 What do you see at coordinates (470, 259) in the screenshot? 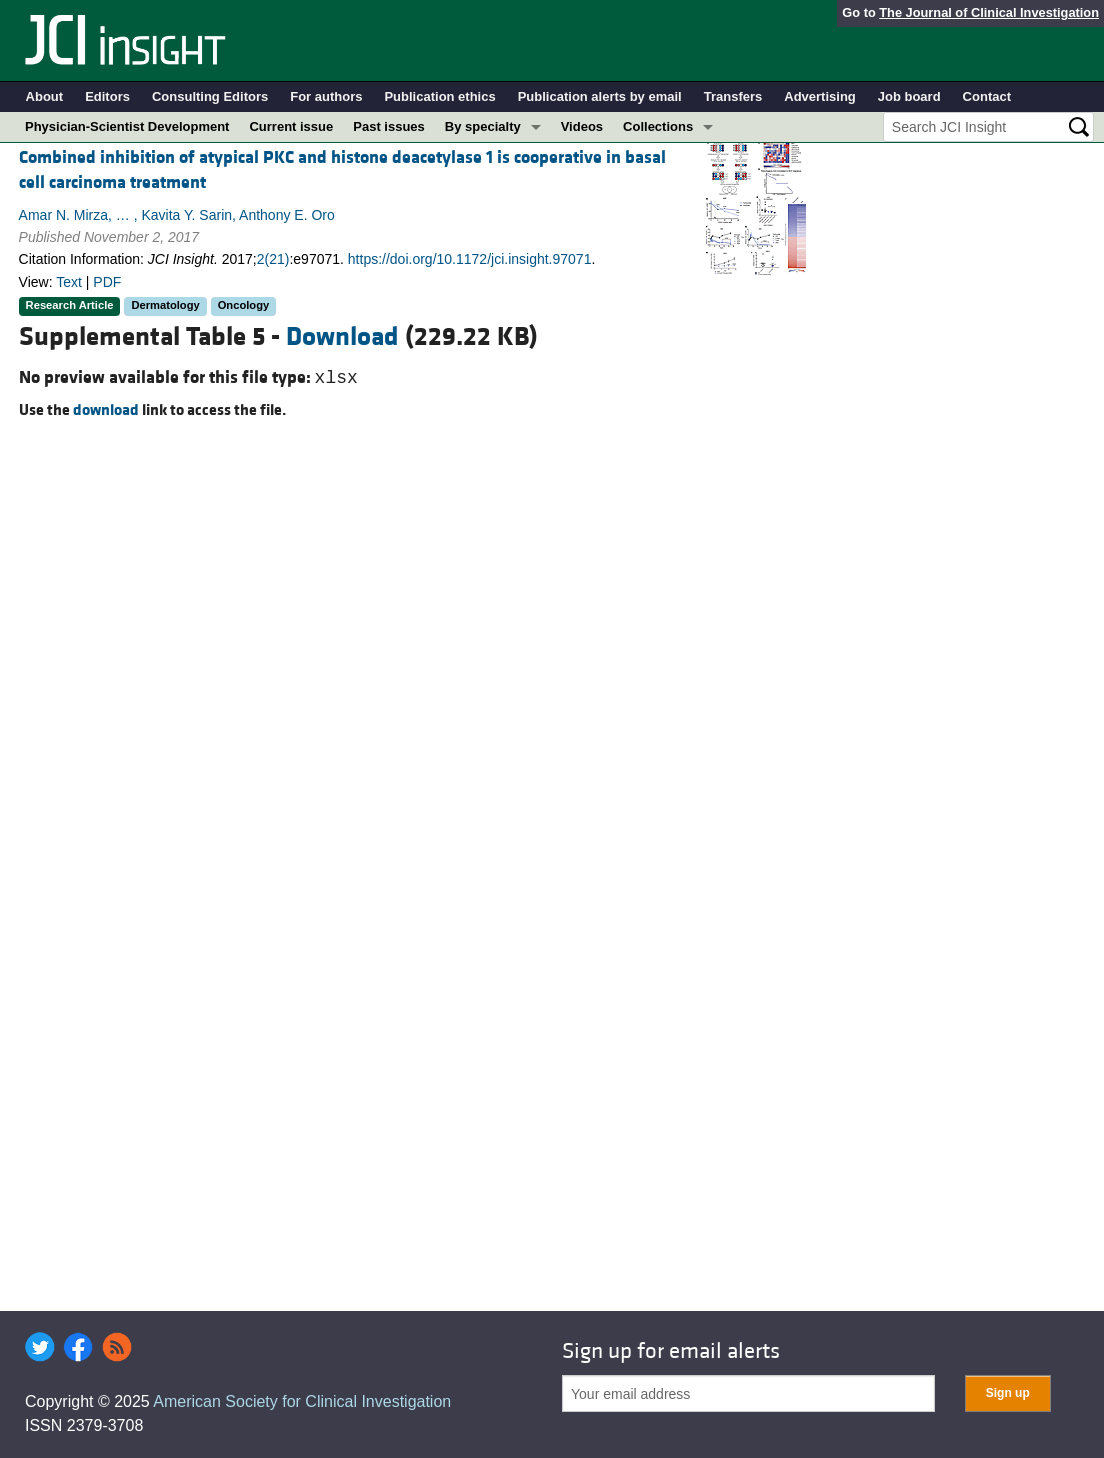
I see `https://doi.org/10.1172/jci.insight.97071` at bounding box center [470, 259].